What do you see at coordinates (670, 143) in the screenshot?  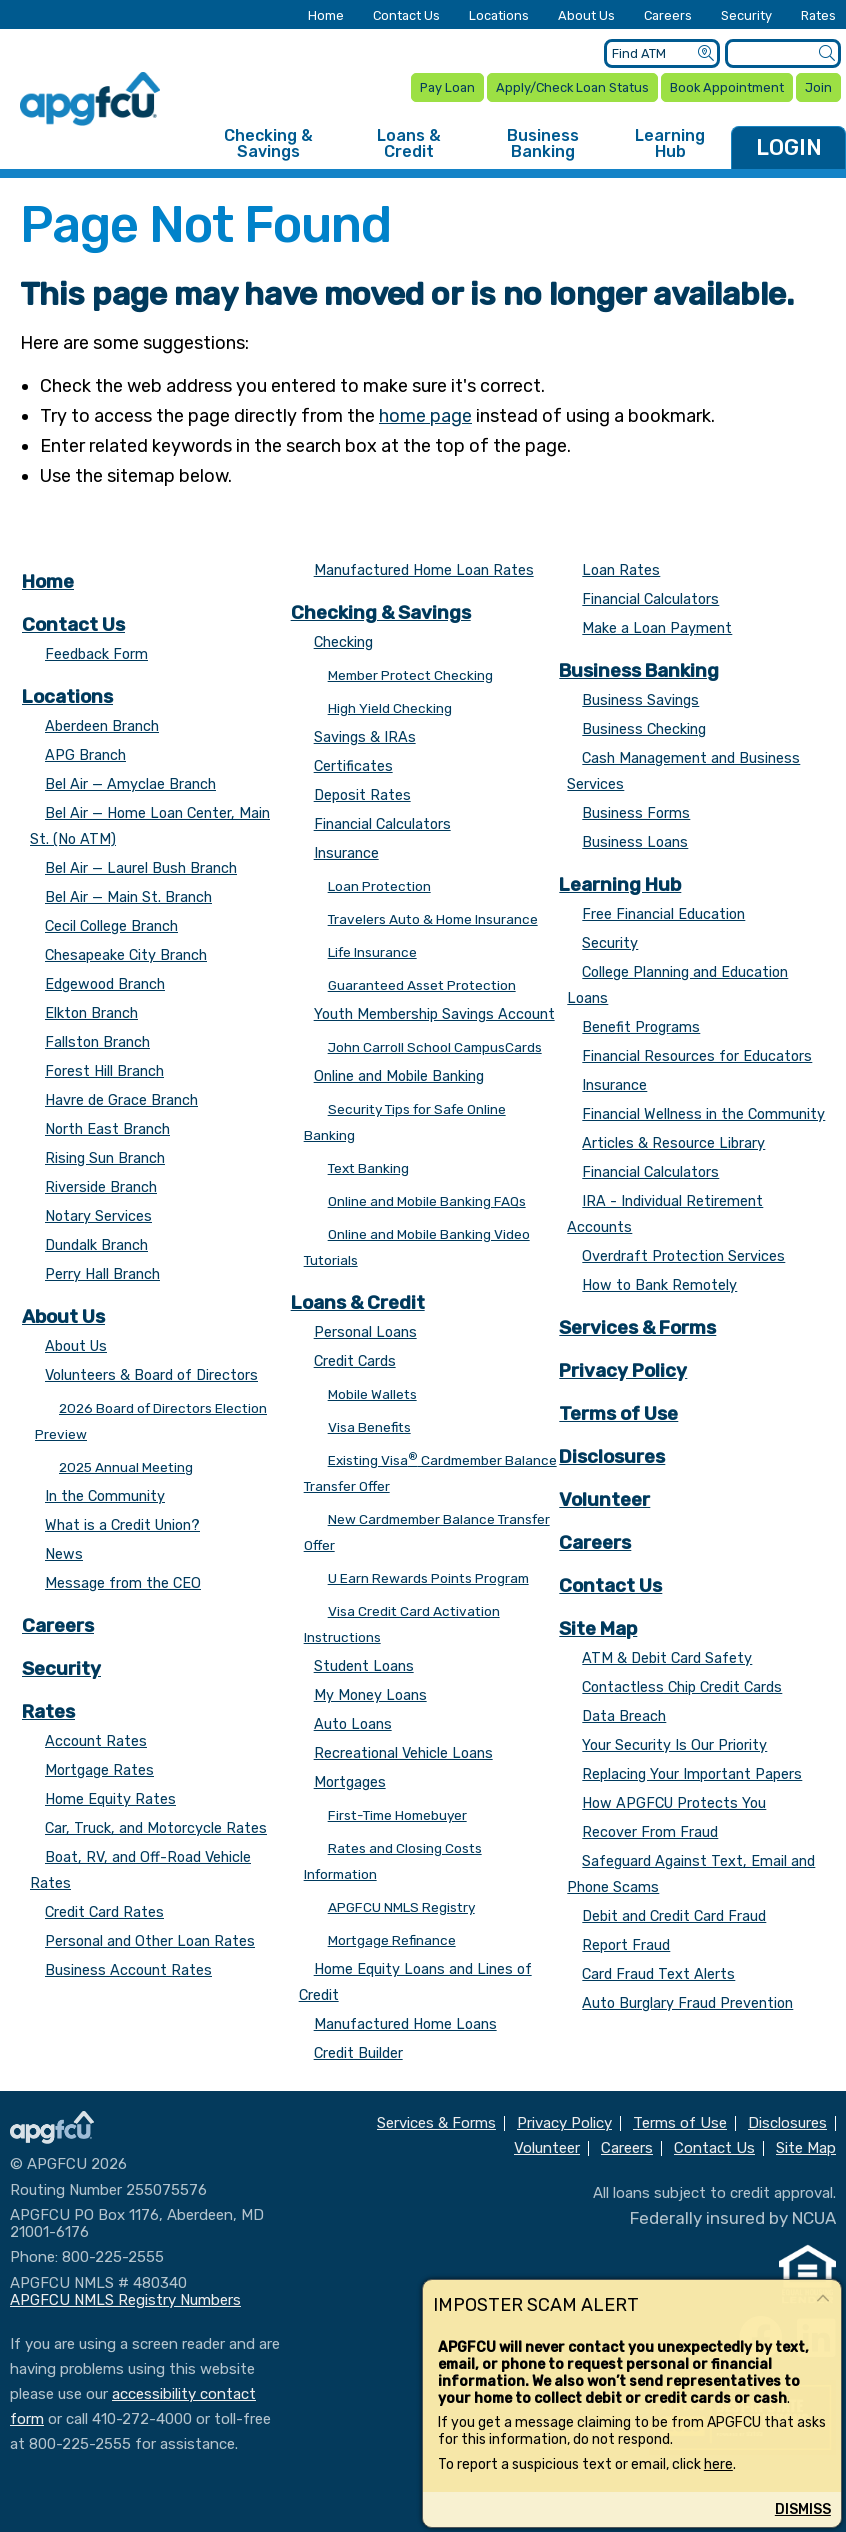 I see `Learning Hub` at bounding box center [670, 143].